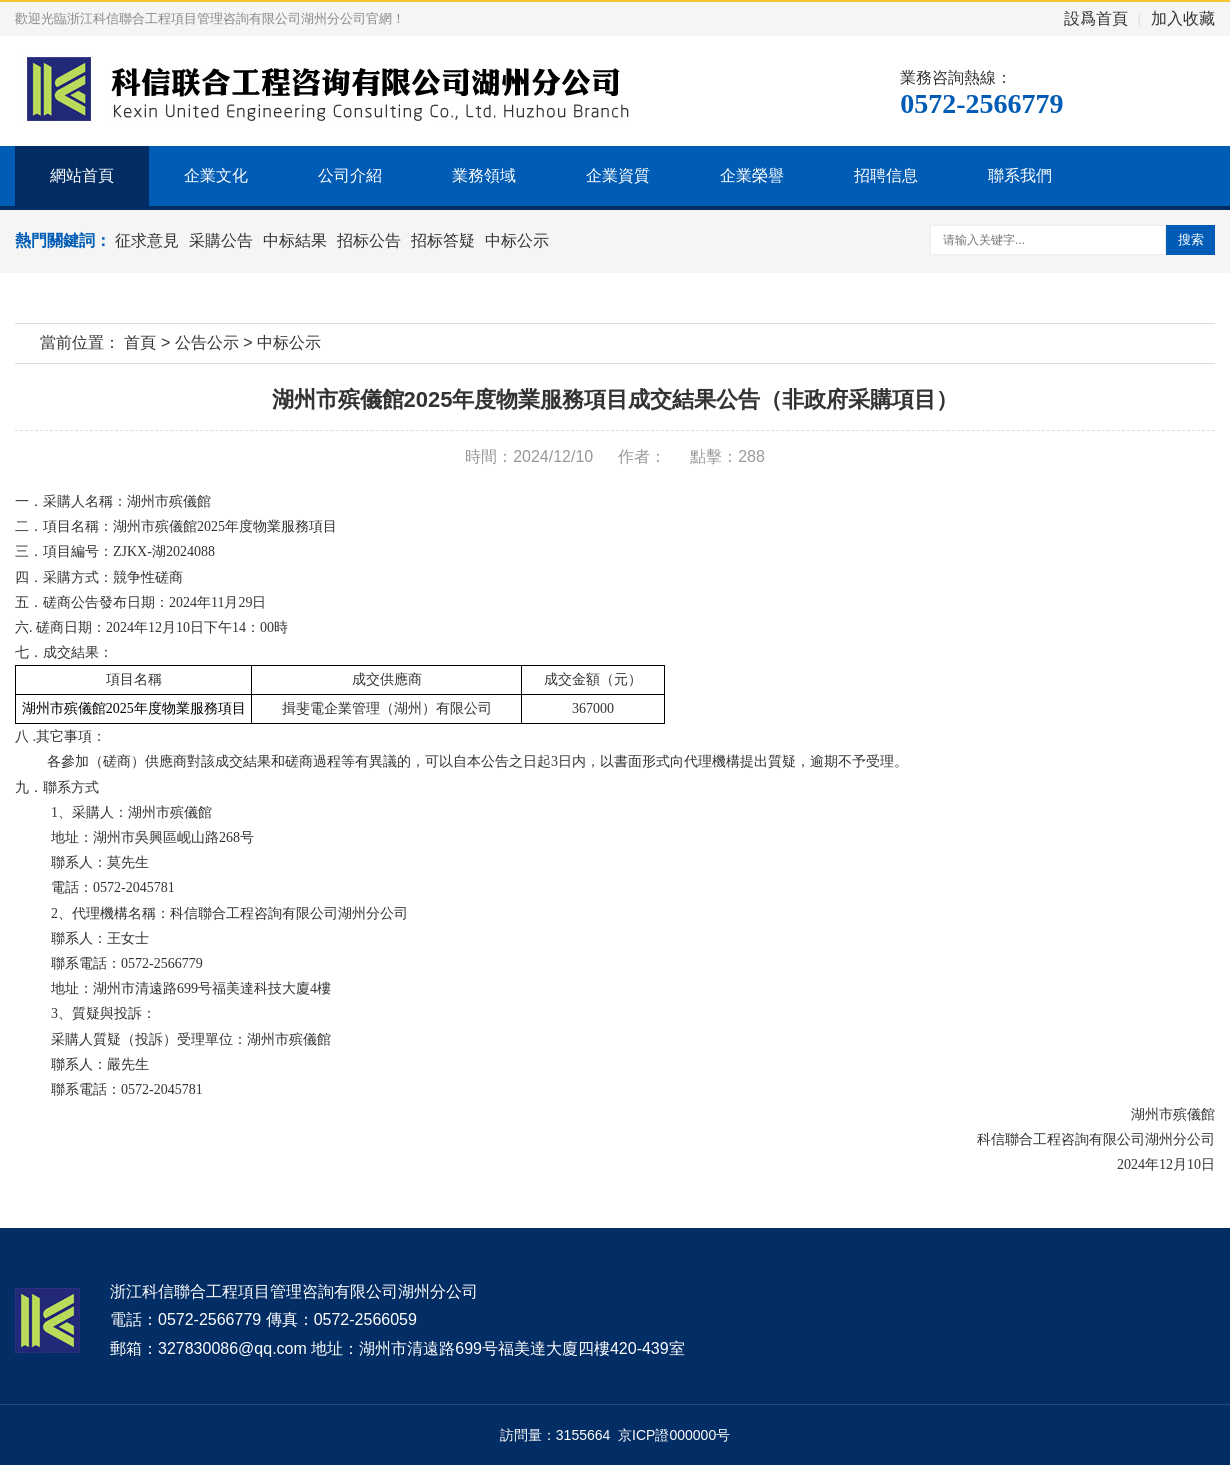 Image resolution: width=1230 pixels, height=1465 pixels. Describe the element at coordinates (82, 175) in the screenshot. I see `網站首頁` at that location.